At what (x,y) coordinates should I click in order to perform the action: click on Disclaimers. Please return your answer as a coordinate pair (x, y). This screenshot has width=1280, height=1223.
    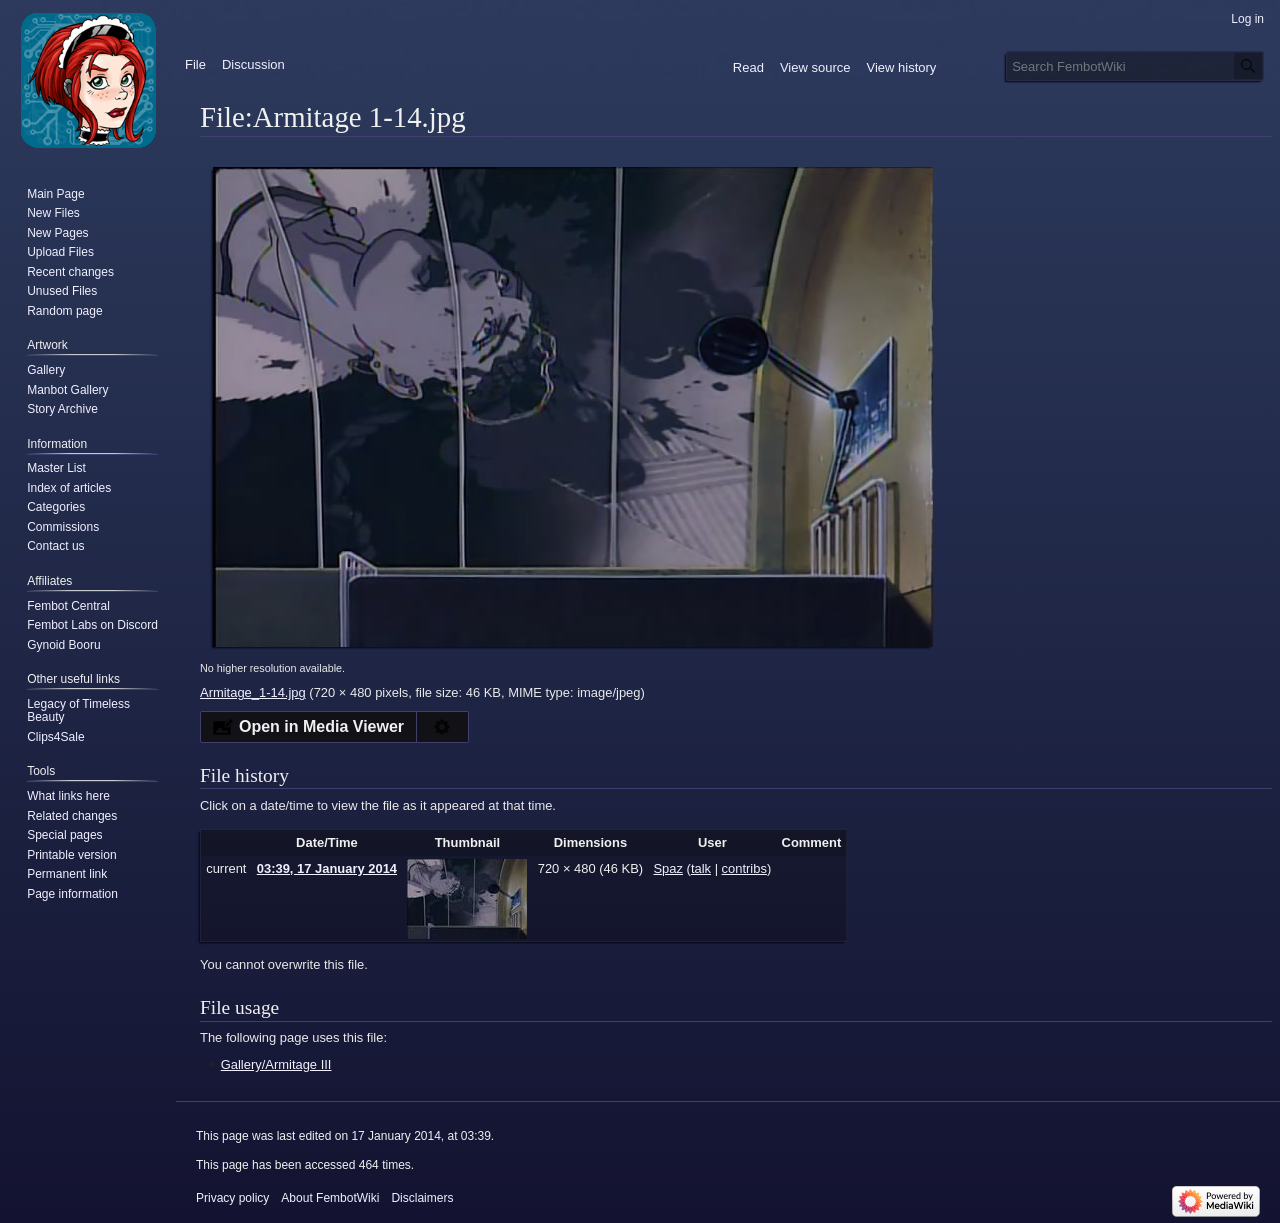
    Looking at the image, I should click on (422, 1198).